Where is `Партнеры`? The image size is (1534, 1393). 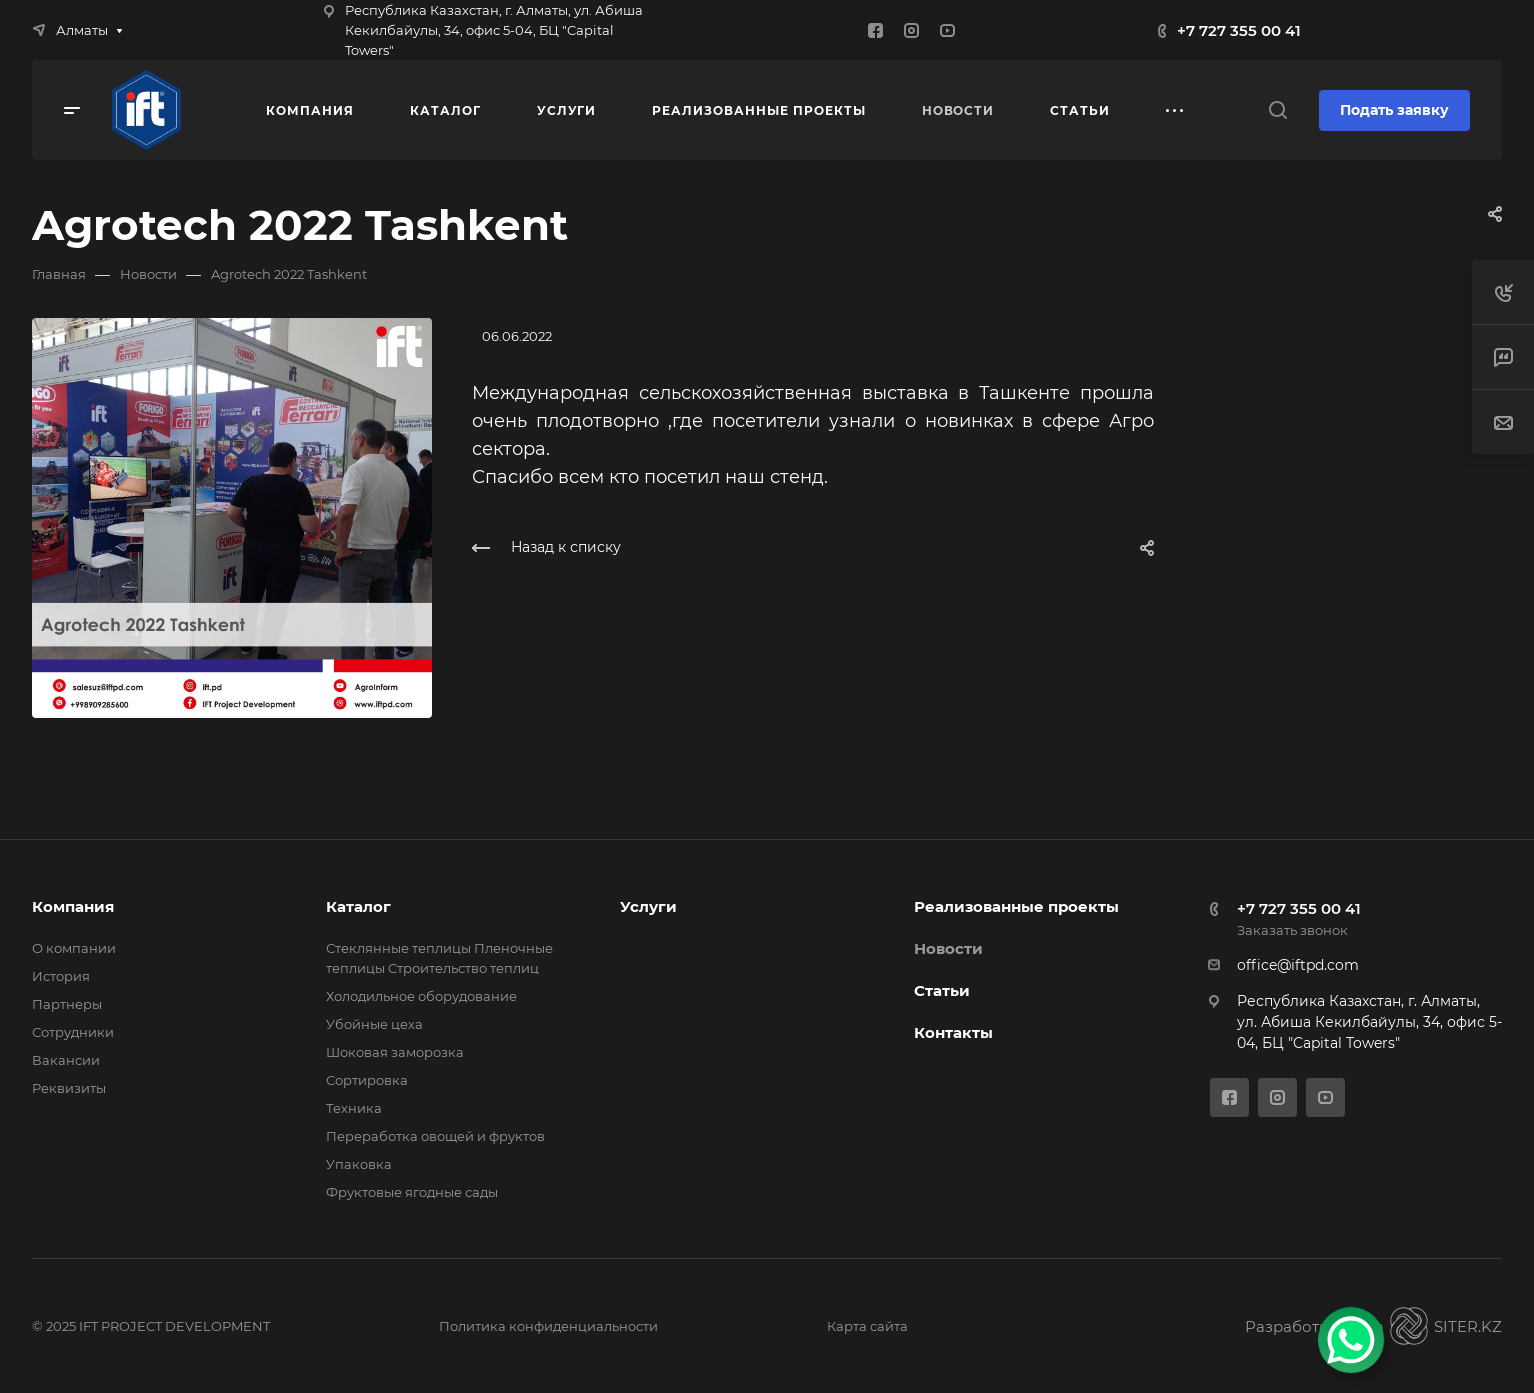 Партнеры is located at coordinates (67, 1004).